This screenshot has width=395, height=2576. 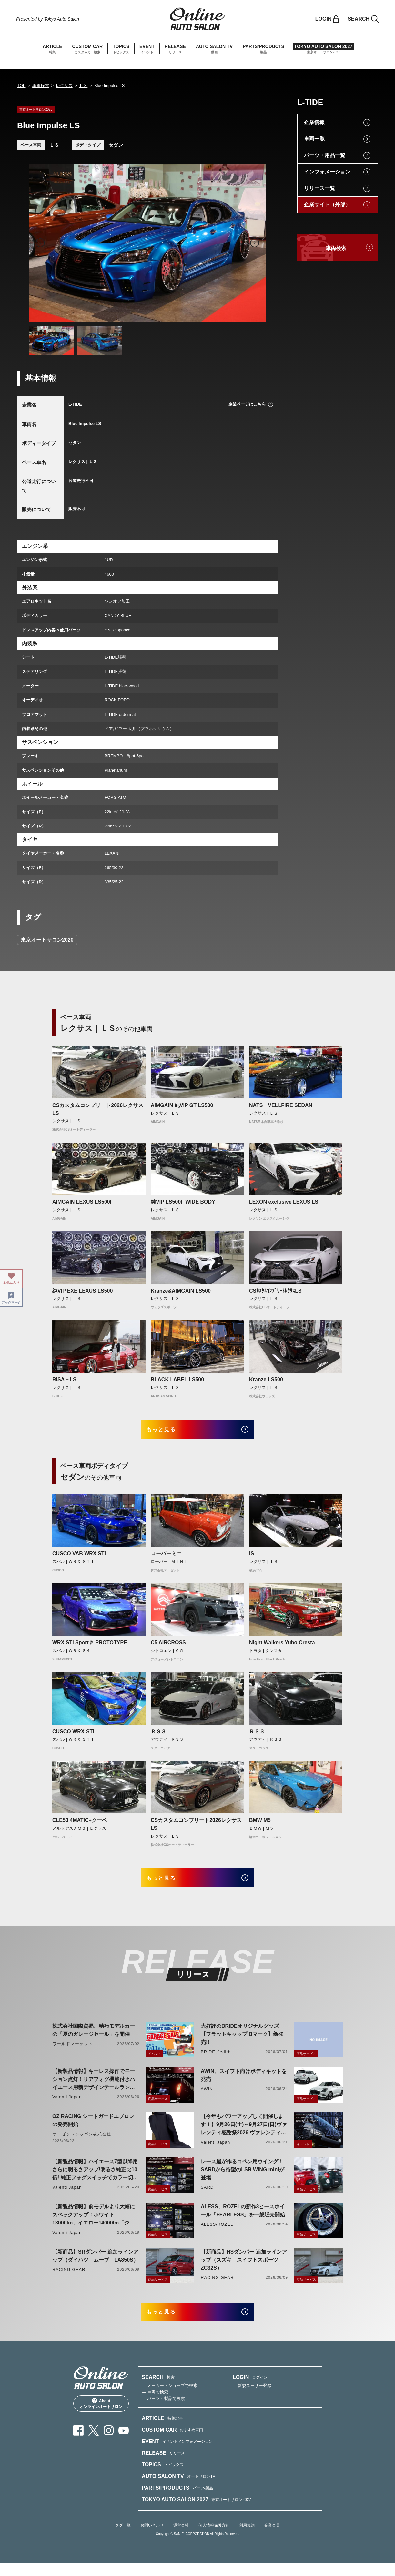 I want to click on NATS VELLFIRE SEDAN, so click(x=283, y=1105).